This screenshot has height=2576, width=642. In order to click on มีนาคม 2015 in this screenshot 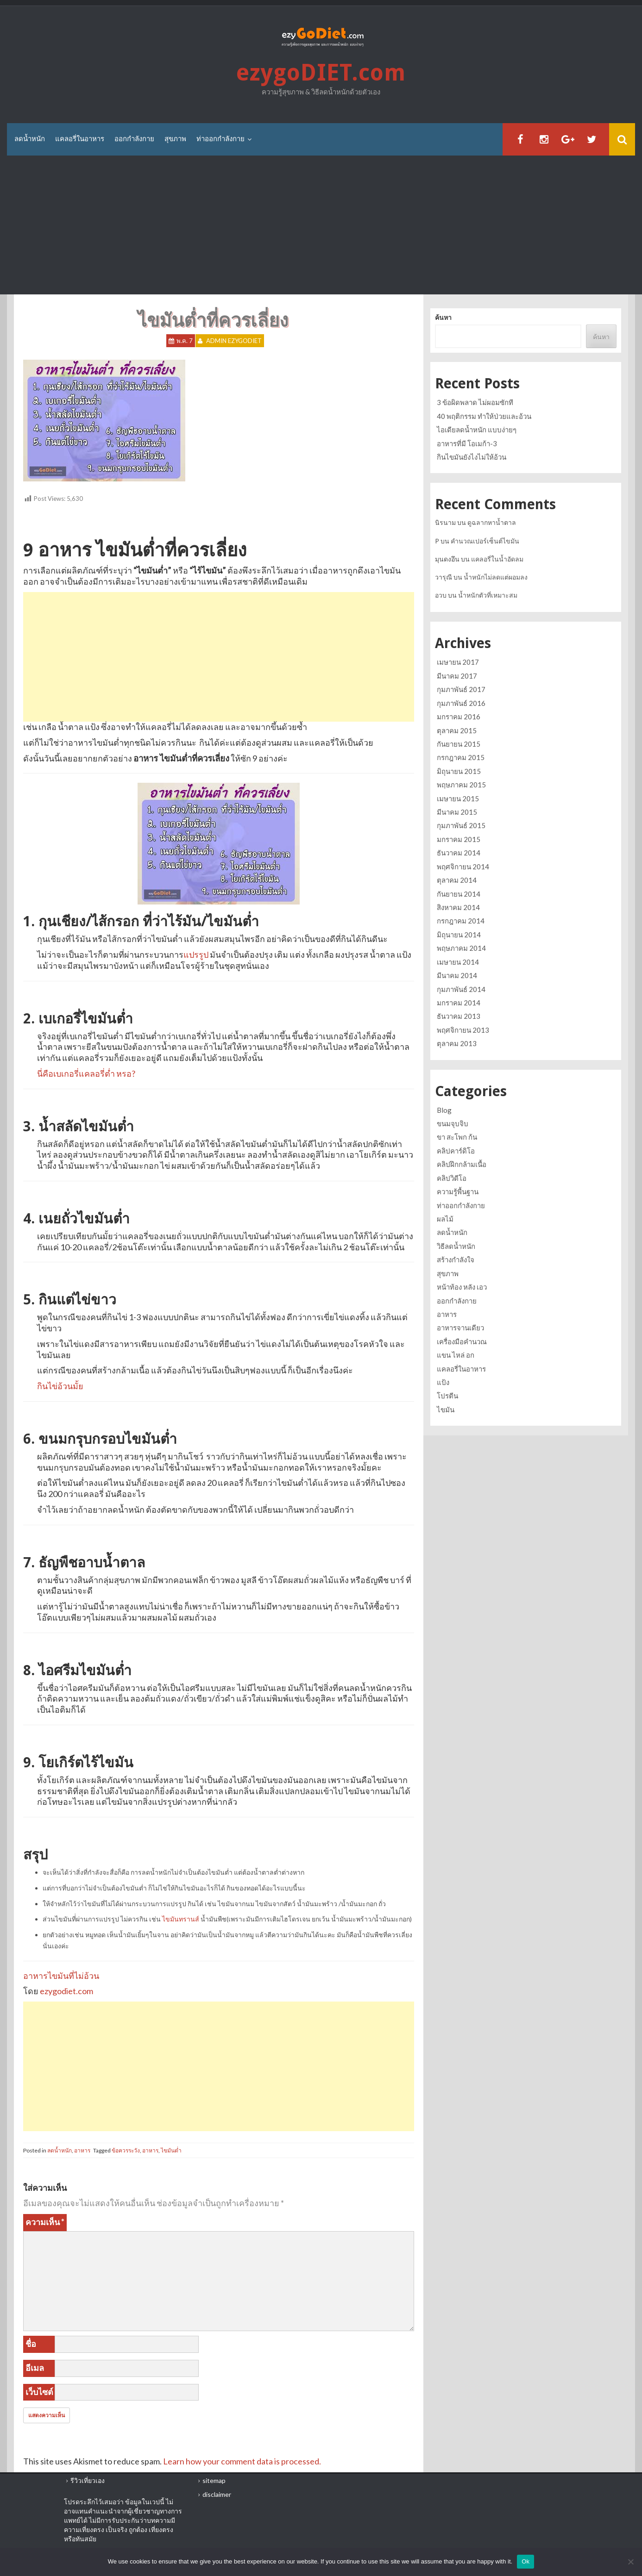, I will do `click(457, 812)`.